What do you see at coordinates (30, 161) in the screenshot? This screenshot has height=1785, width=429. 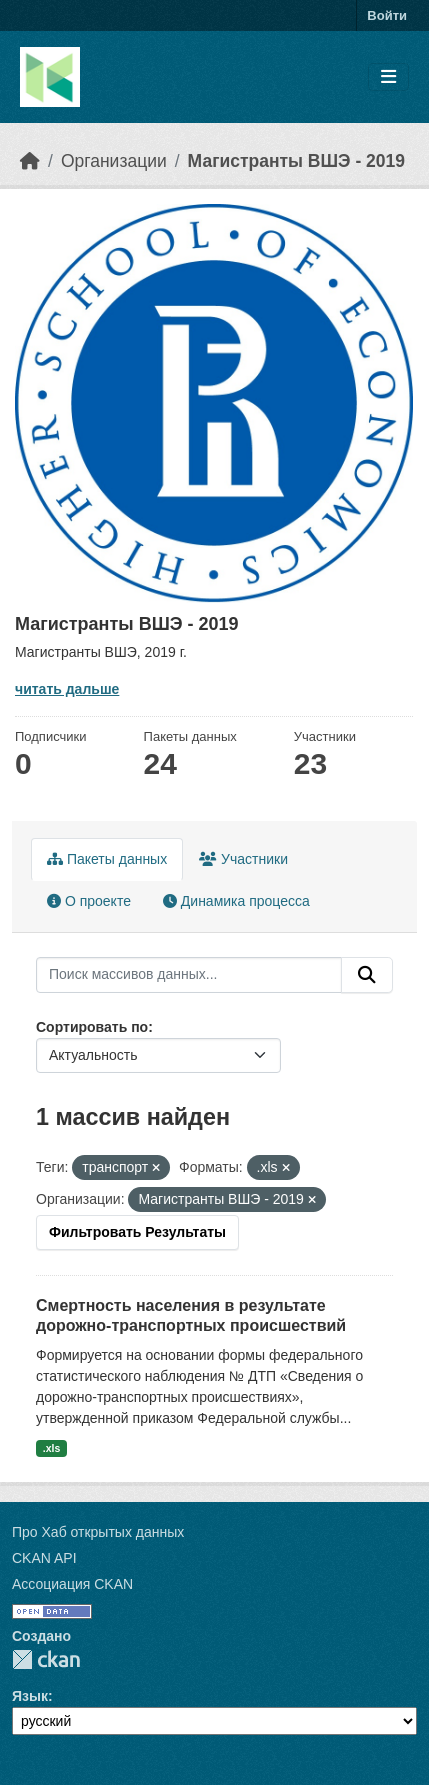 I see `[Главная страница]` at bounding box center [30, 161].